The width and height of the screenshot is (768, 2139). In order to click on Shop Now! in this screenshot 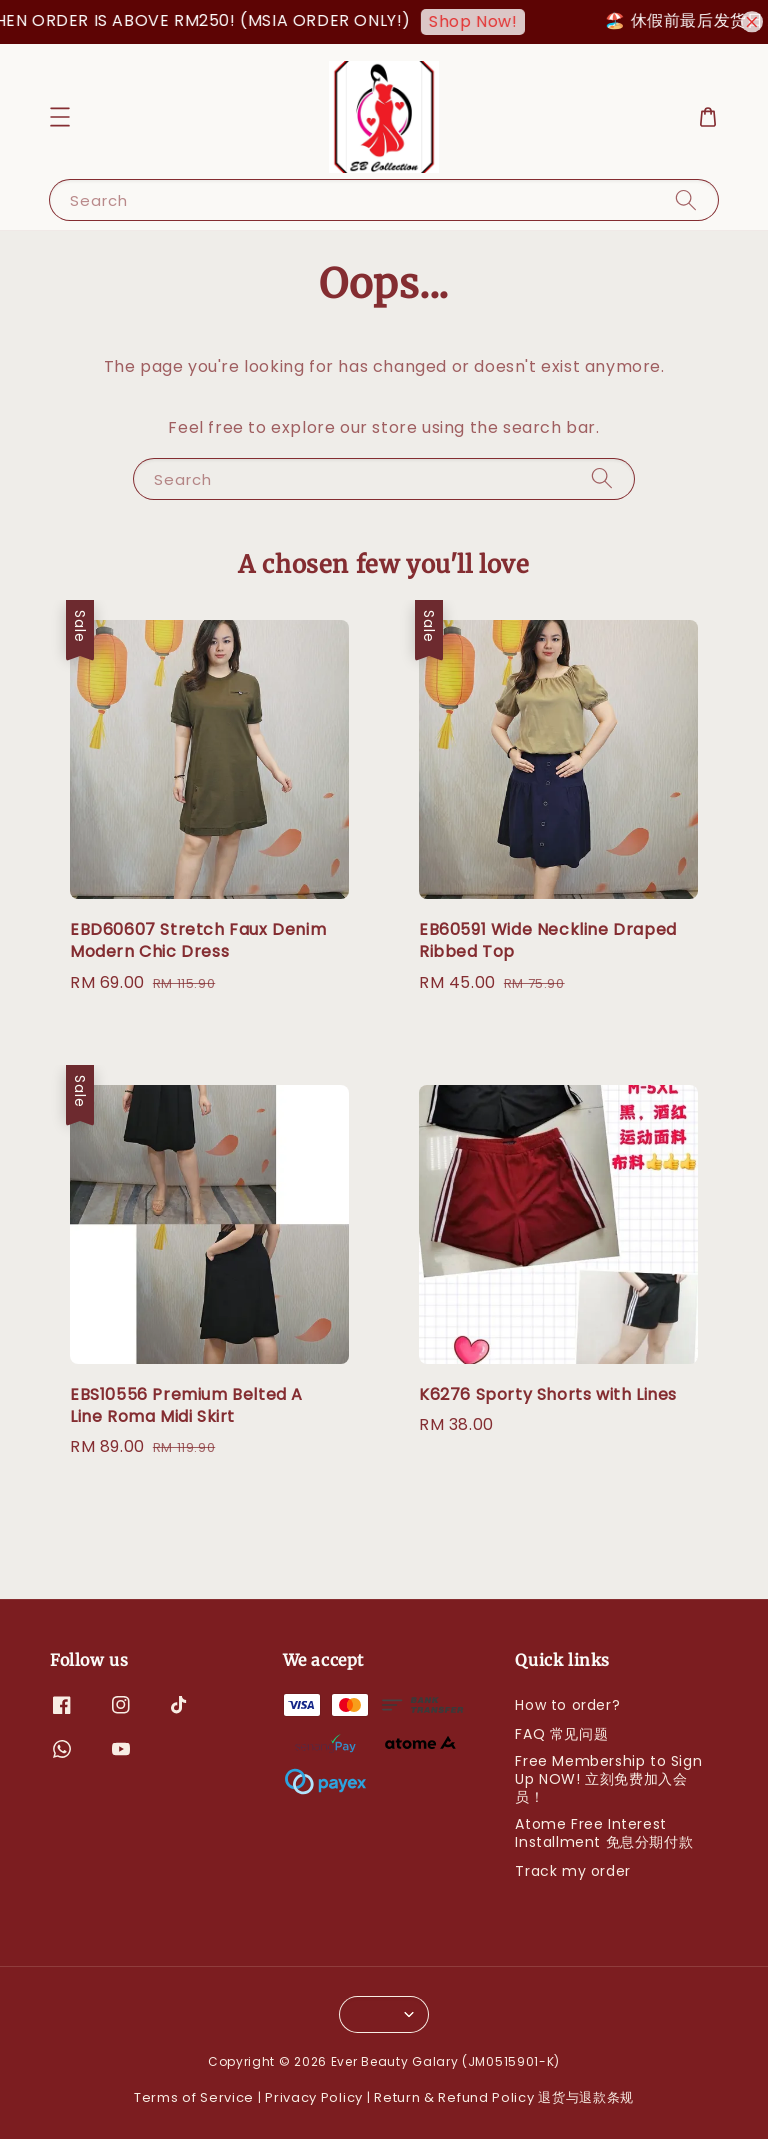, I will do `click(494, 21)`.